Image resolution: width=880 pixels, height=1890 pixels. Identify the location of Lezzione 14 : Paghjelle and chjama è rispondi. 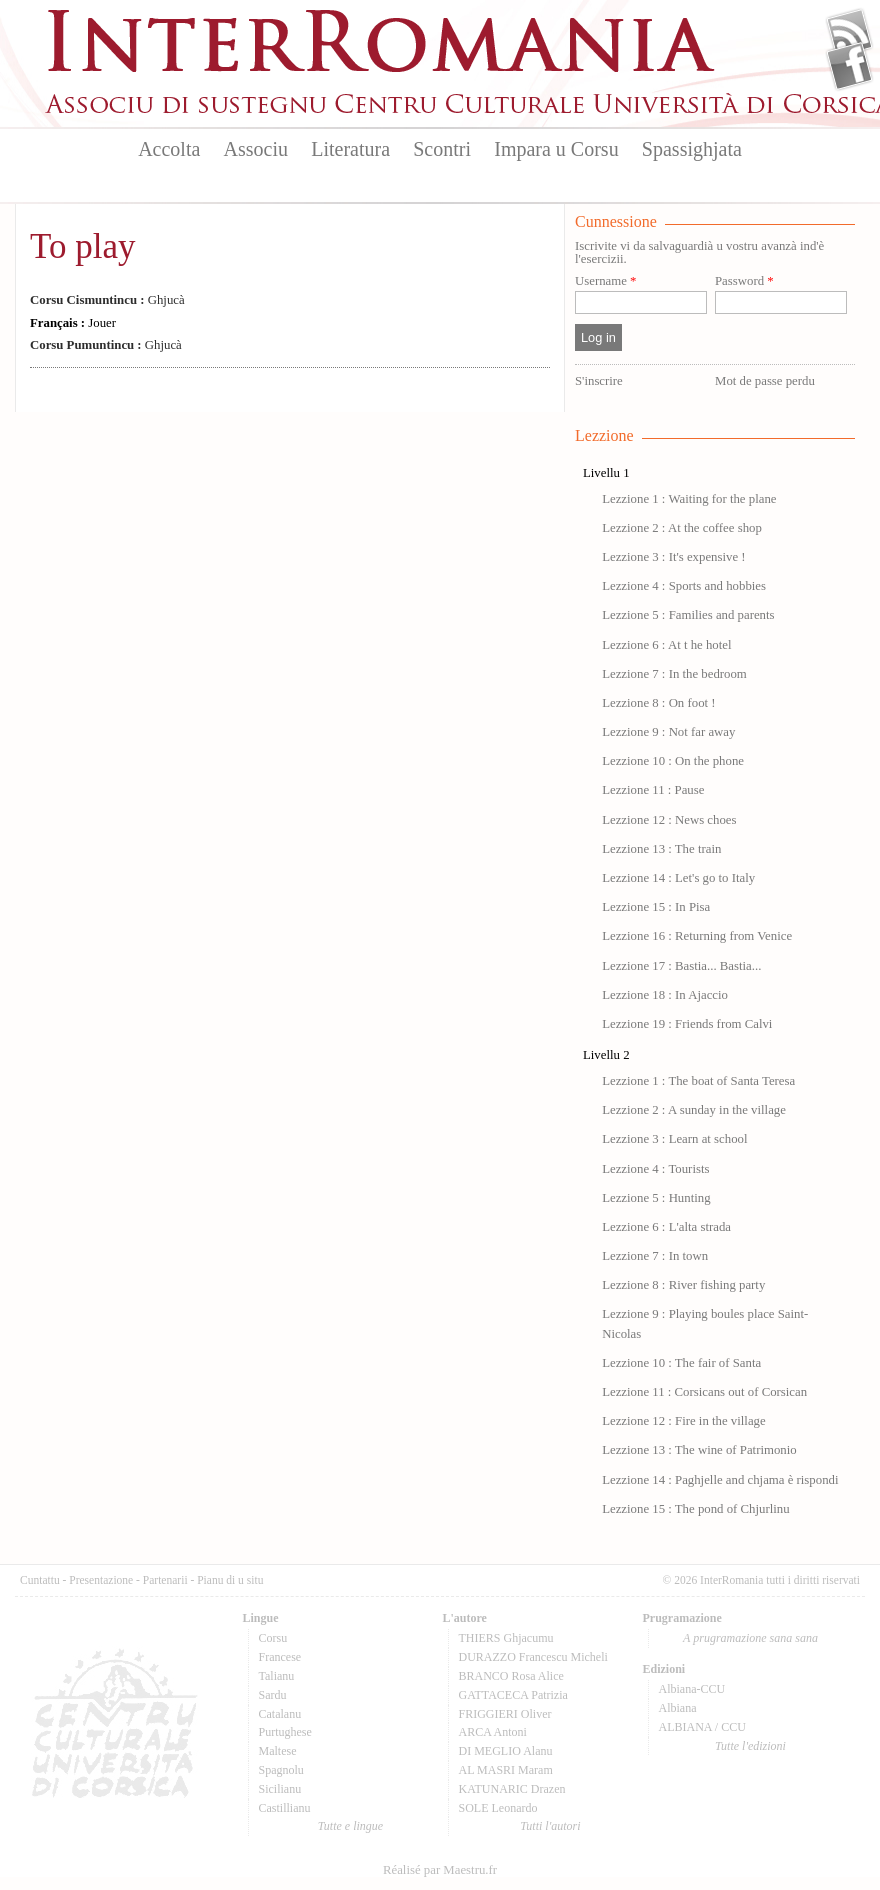
(720, 1480).